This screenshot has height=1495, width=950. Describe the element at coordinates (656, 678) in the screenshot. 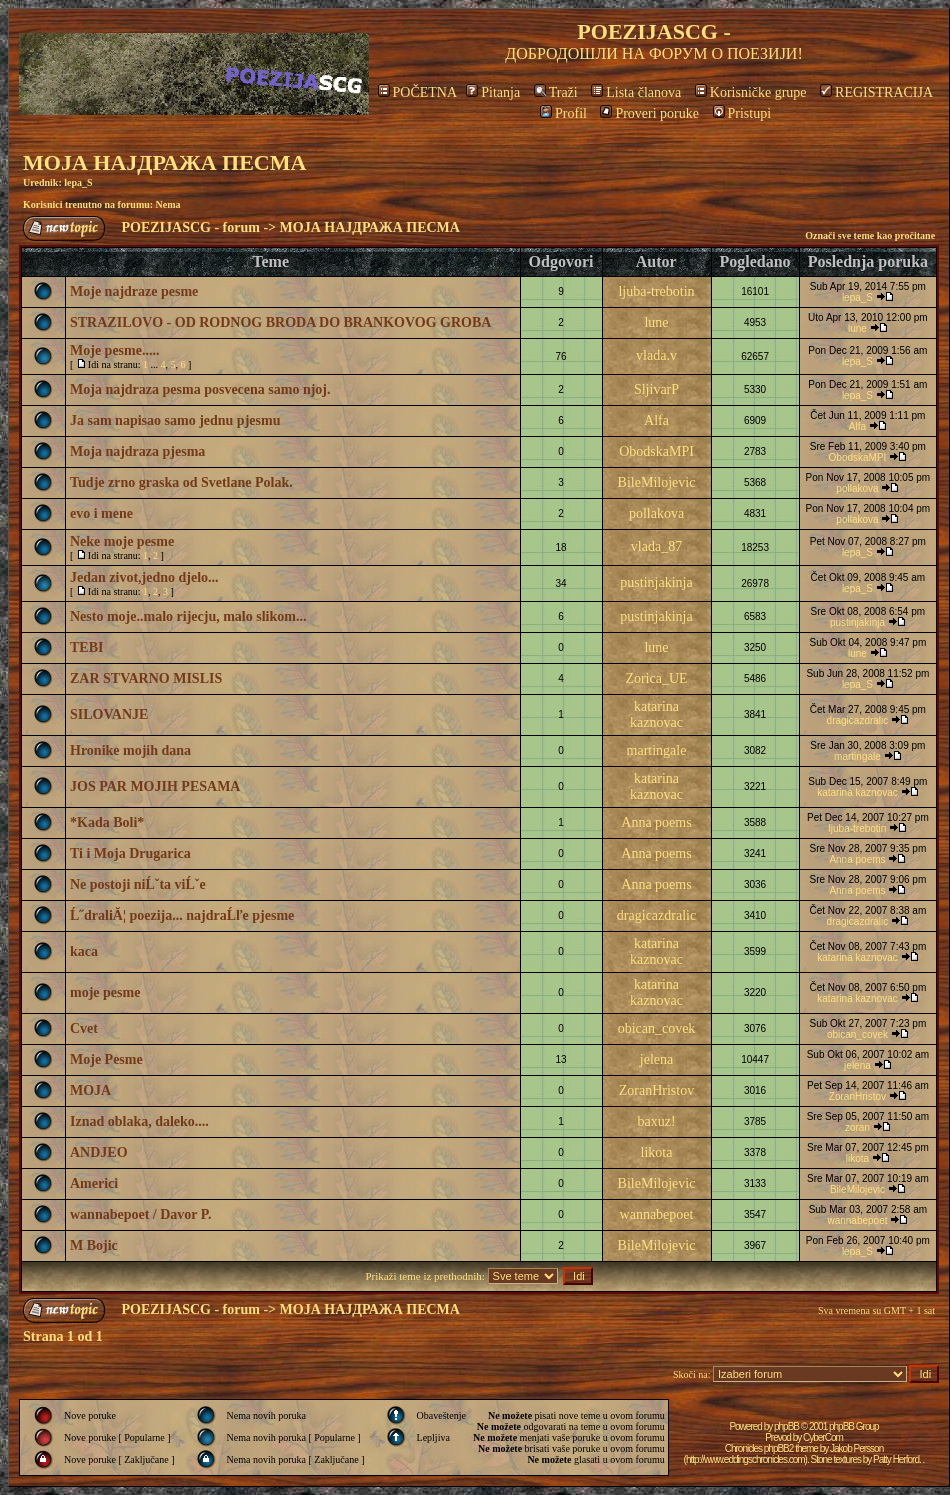

I see `Zorica_UE` at that location.